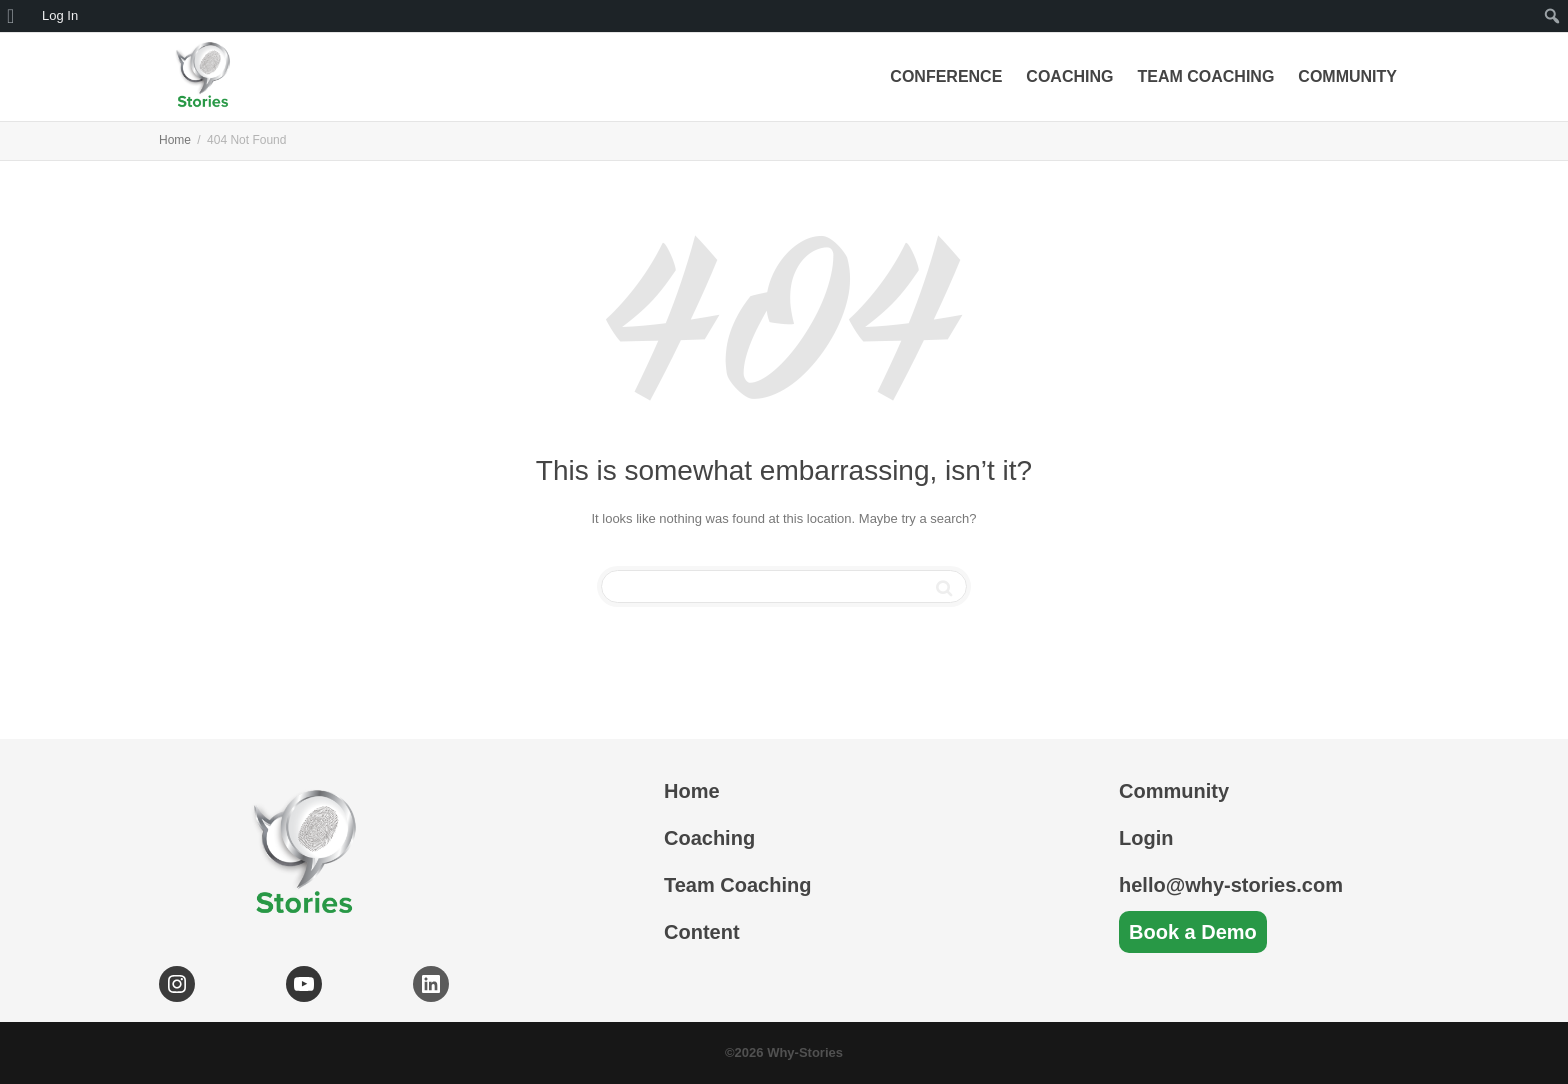 The width and height of the screenshot is (1568, 1084). What do you see at coordinates (1146, 838) in the screenshot?
I see `Login` at bounding box center [1146, 838].